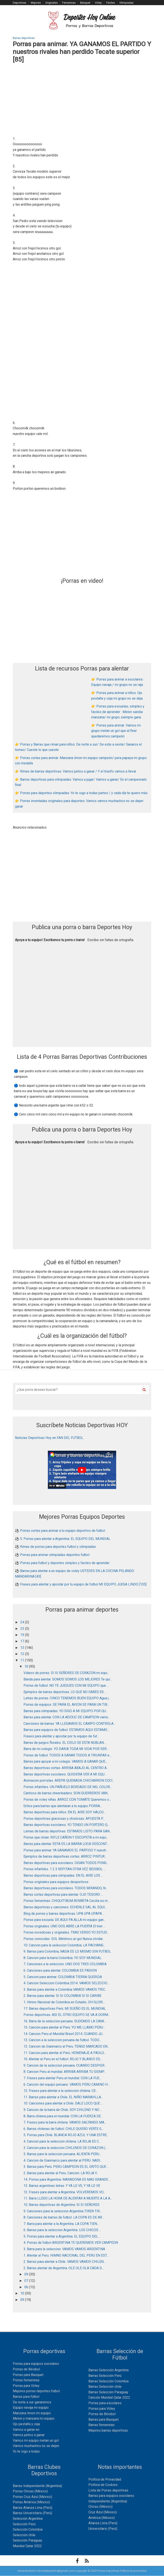 Image resolution: width=164 pixels, height=2576 pixels. Describe the element at coordinates (65, 1907) in the screenshot. I see `Barras deportivas y canciones. ECHENLE SAL AL EQUI...` at that location.